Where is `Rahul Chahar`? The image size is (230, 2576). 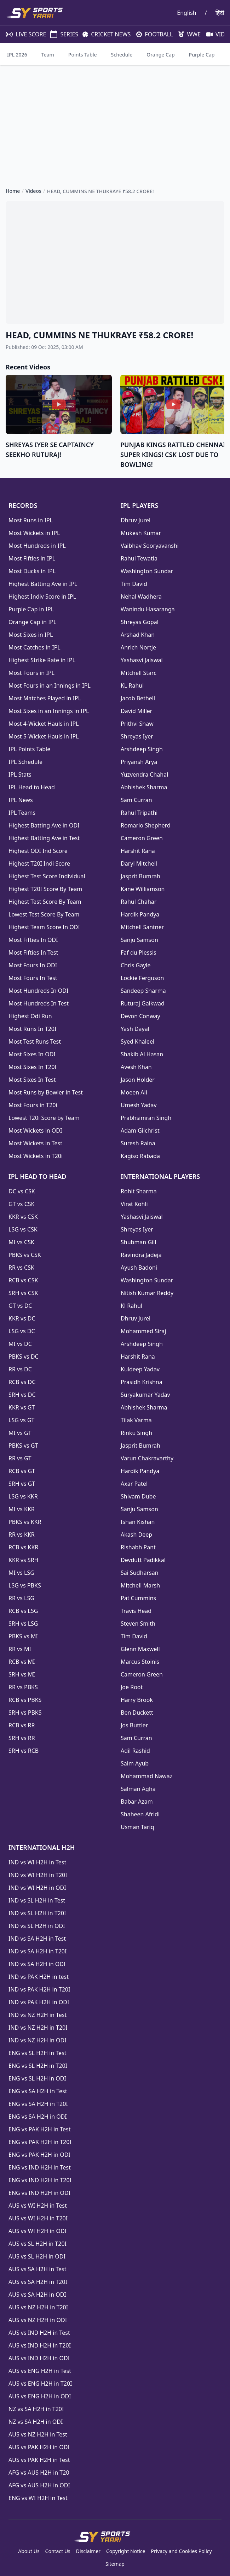
Rahul Chahar is located at coordinates (138, 902).